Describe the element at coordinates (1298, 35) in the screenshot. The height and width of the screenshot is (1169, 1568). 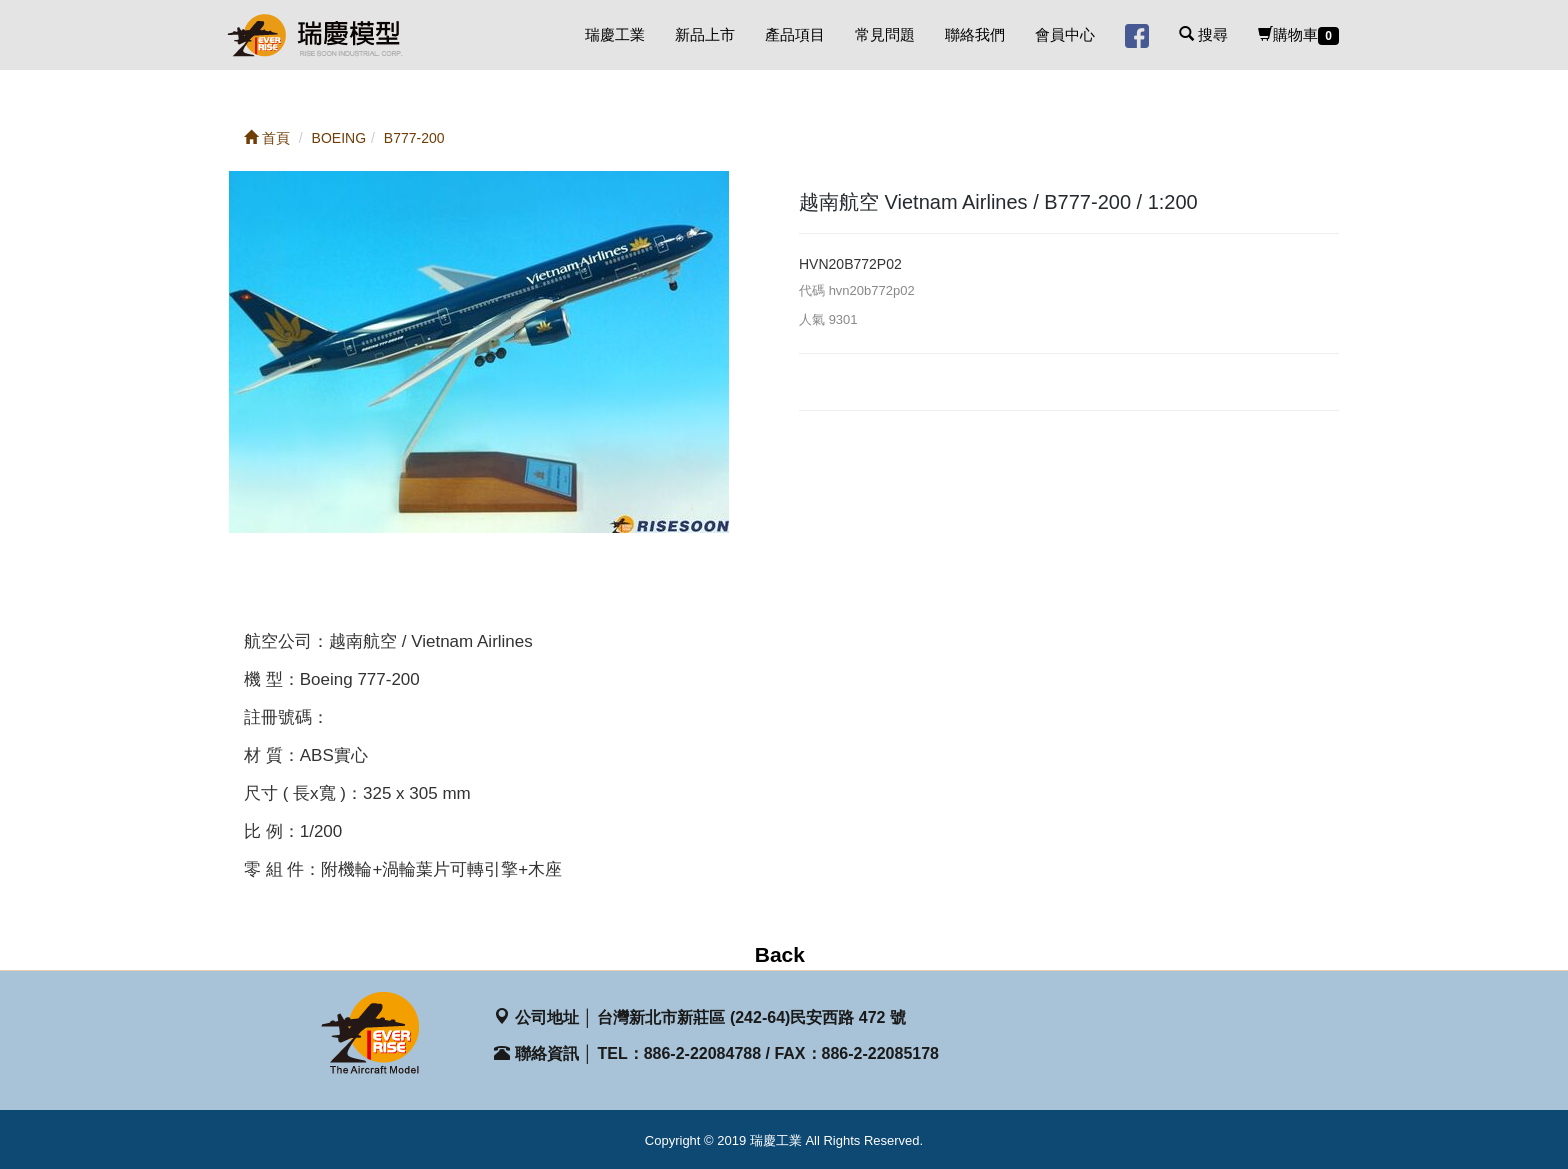
I see `購物車` at that location.